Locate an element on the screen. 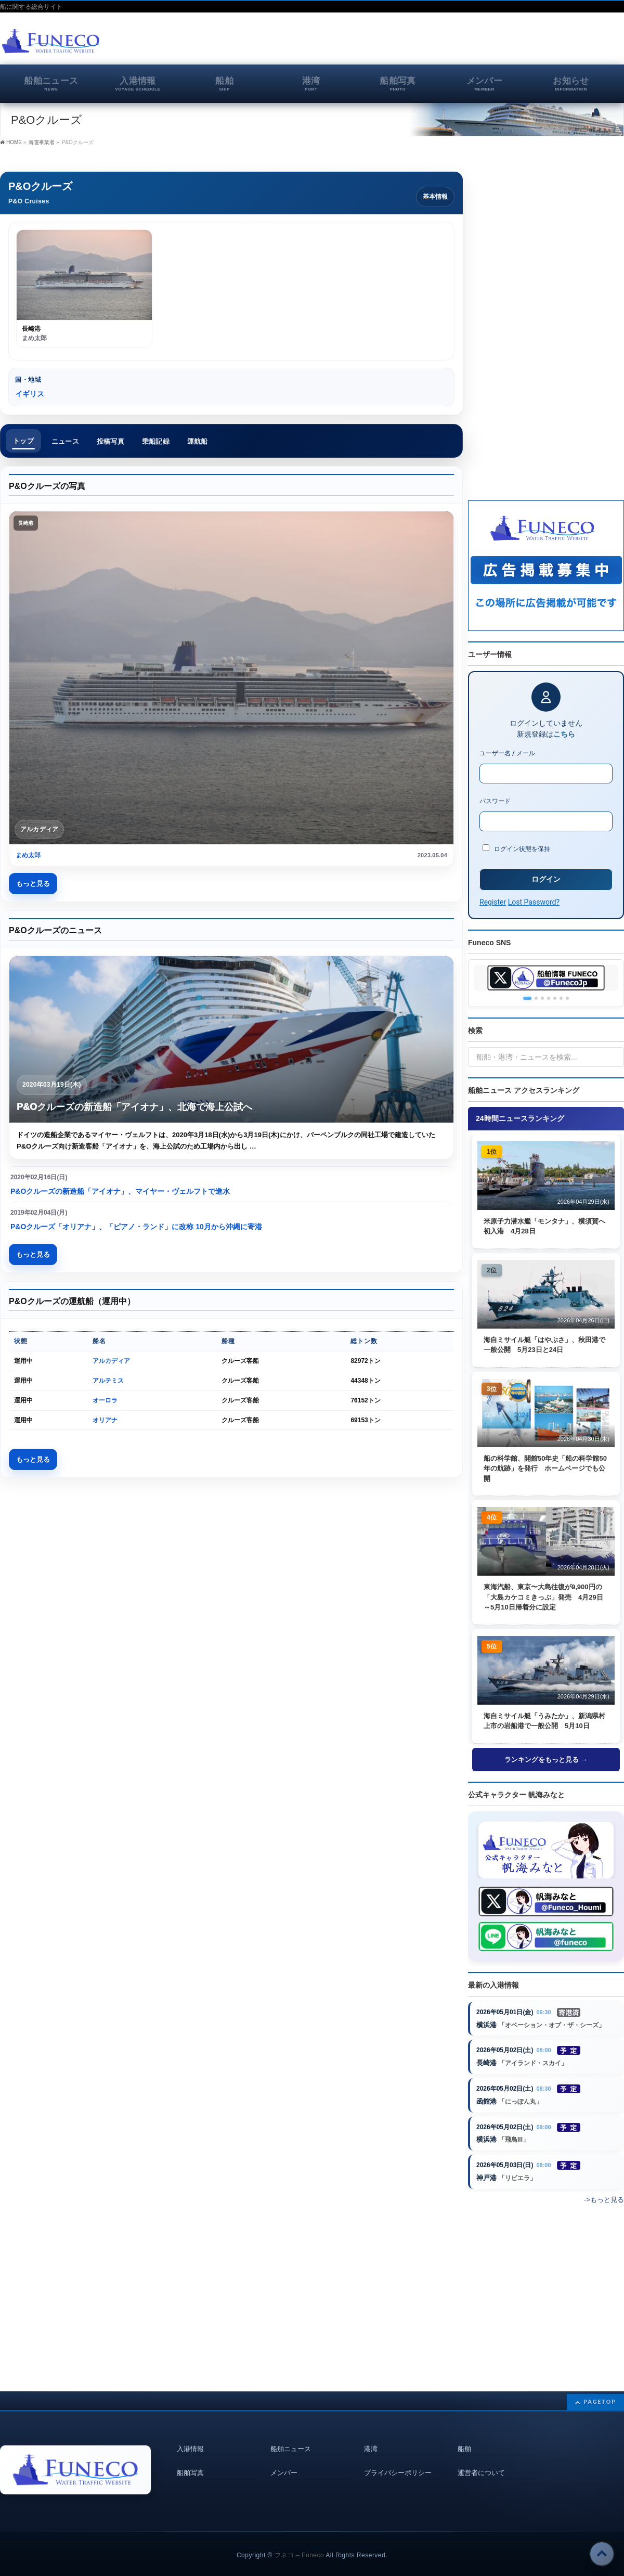 The height and width of the screenshot is (2576, 624). もっと見る is located at coordinates (33, 883).